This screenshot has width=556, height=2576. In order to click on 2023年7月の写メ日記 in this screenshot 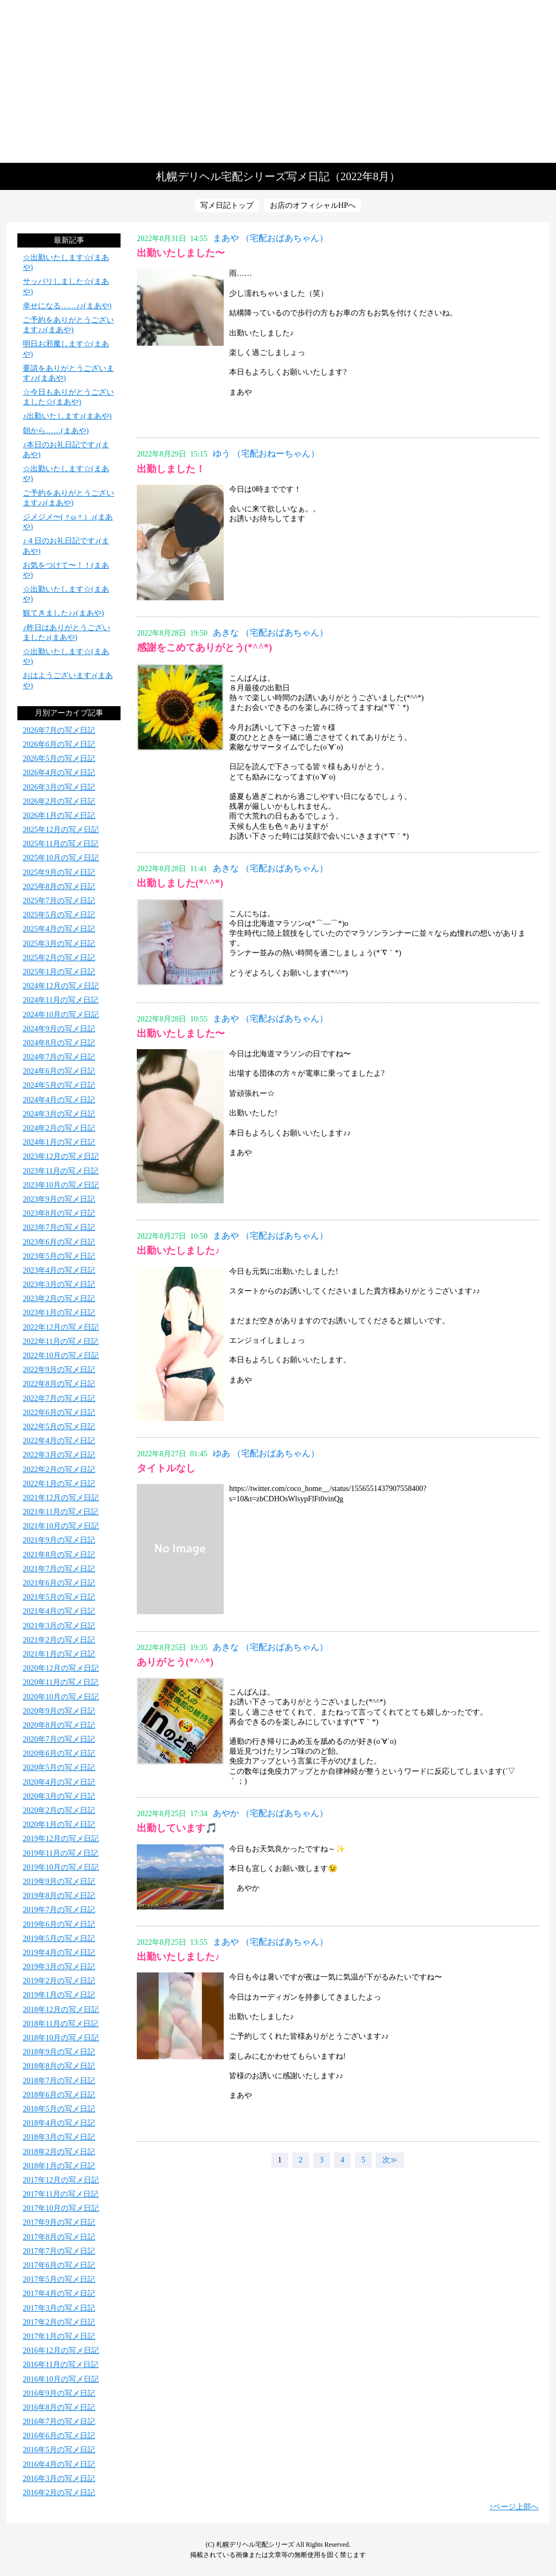, I will do `click(59, 1227)`.